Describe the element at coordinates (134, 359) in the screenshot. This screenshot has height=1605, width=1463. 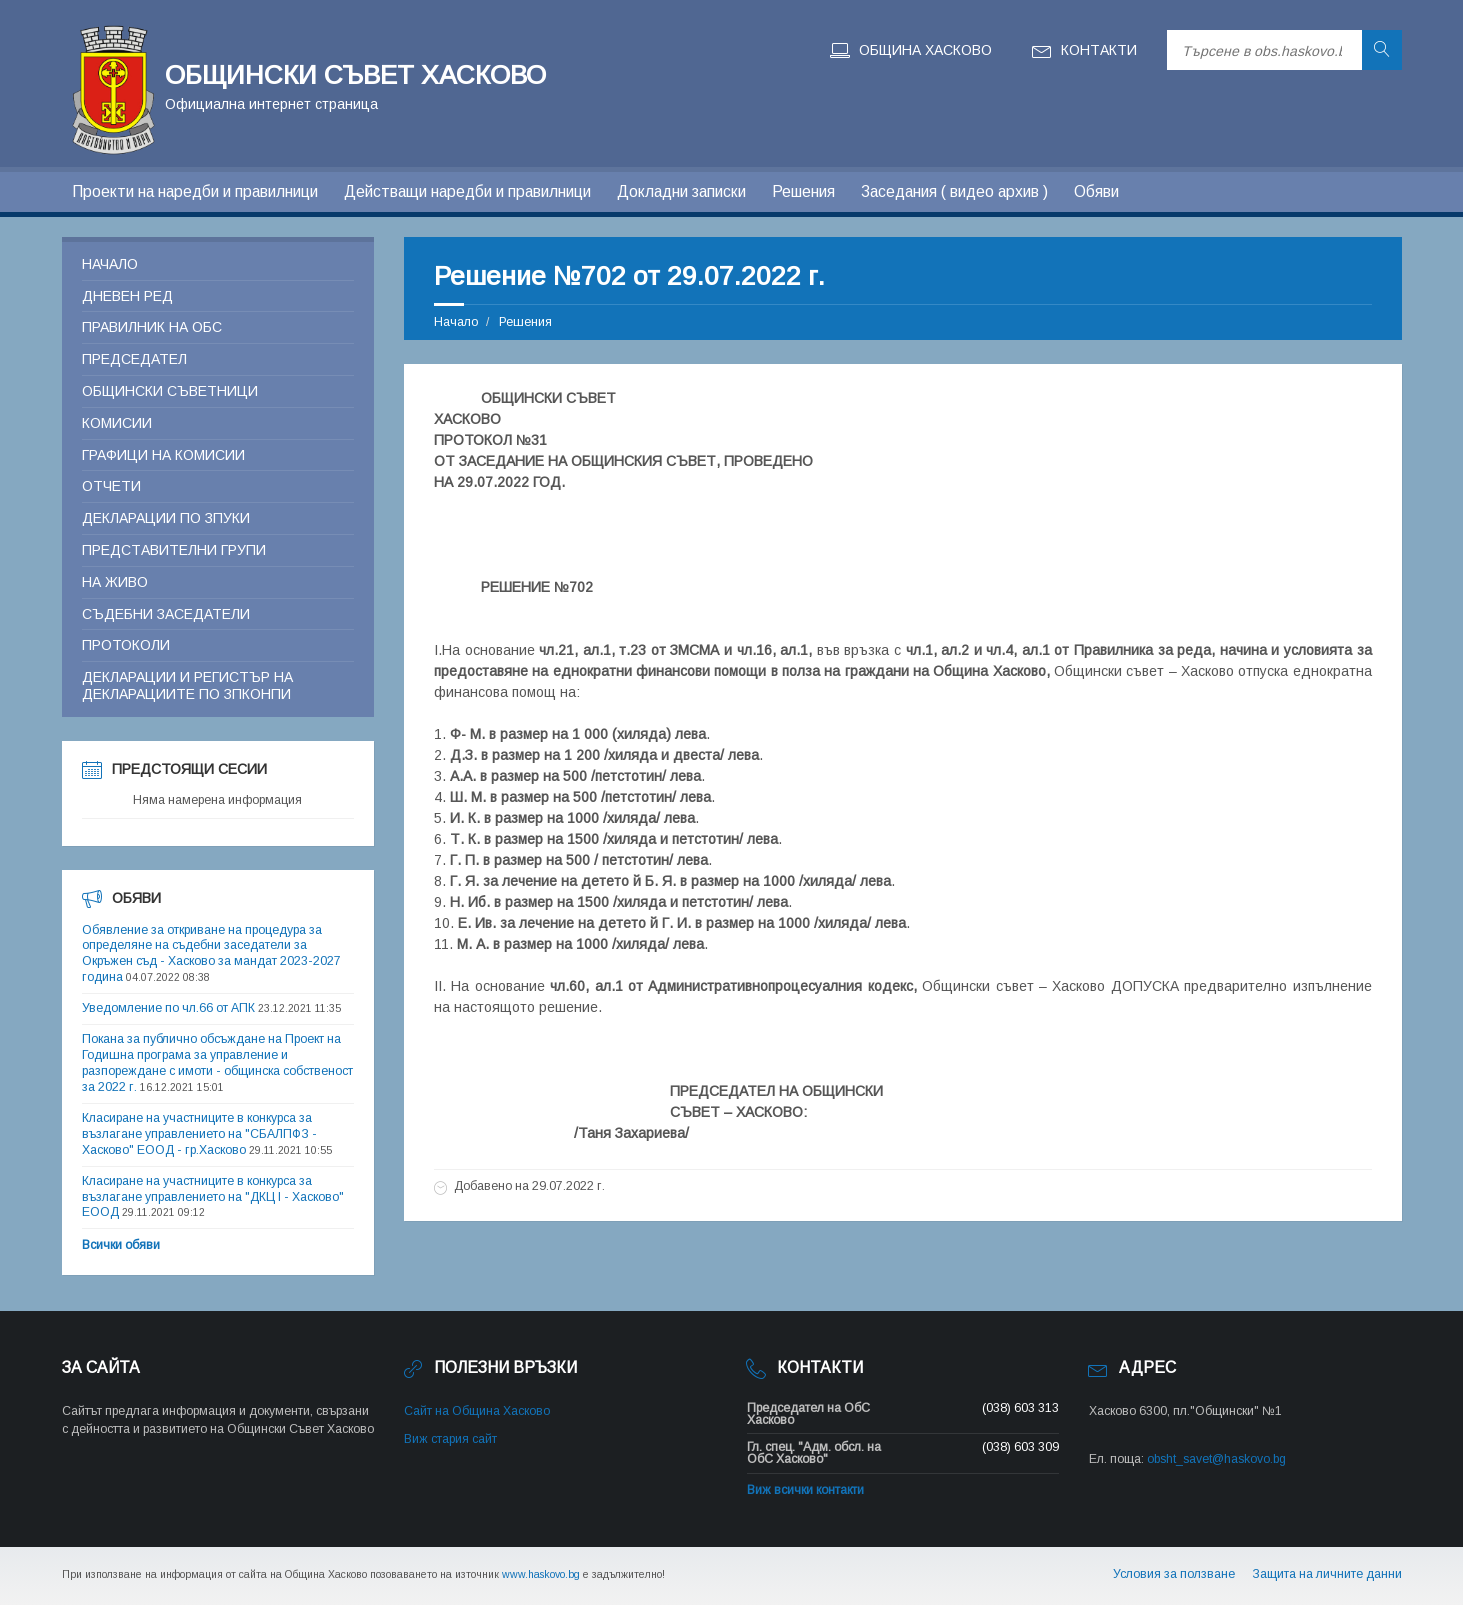
I see `Председател` at that location.